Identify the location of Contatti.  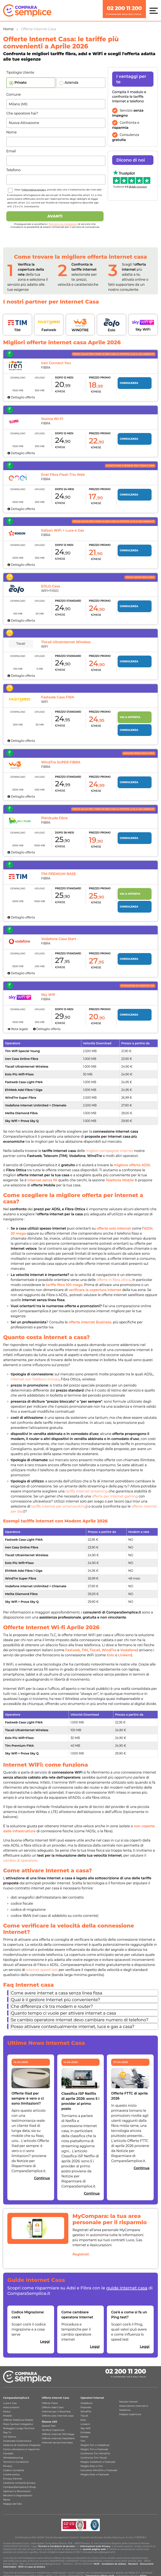
(8, 2453).